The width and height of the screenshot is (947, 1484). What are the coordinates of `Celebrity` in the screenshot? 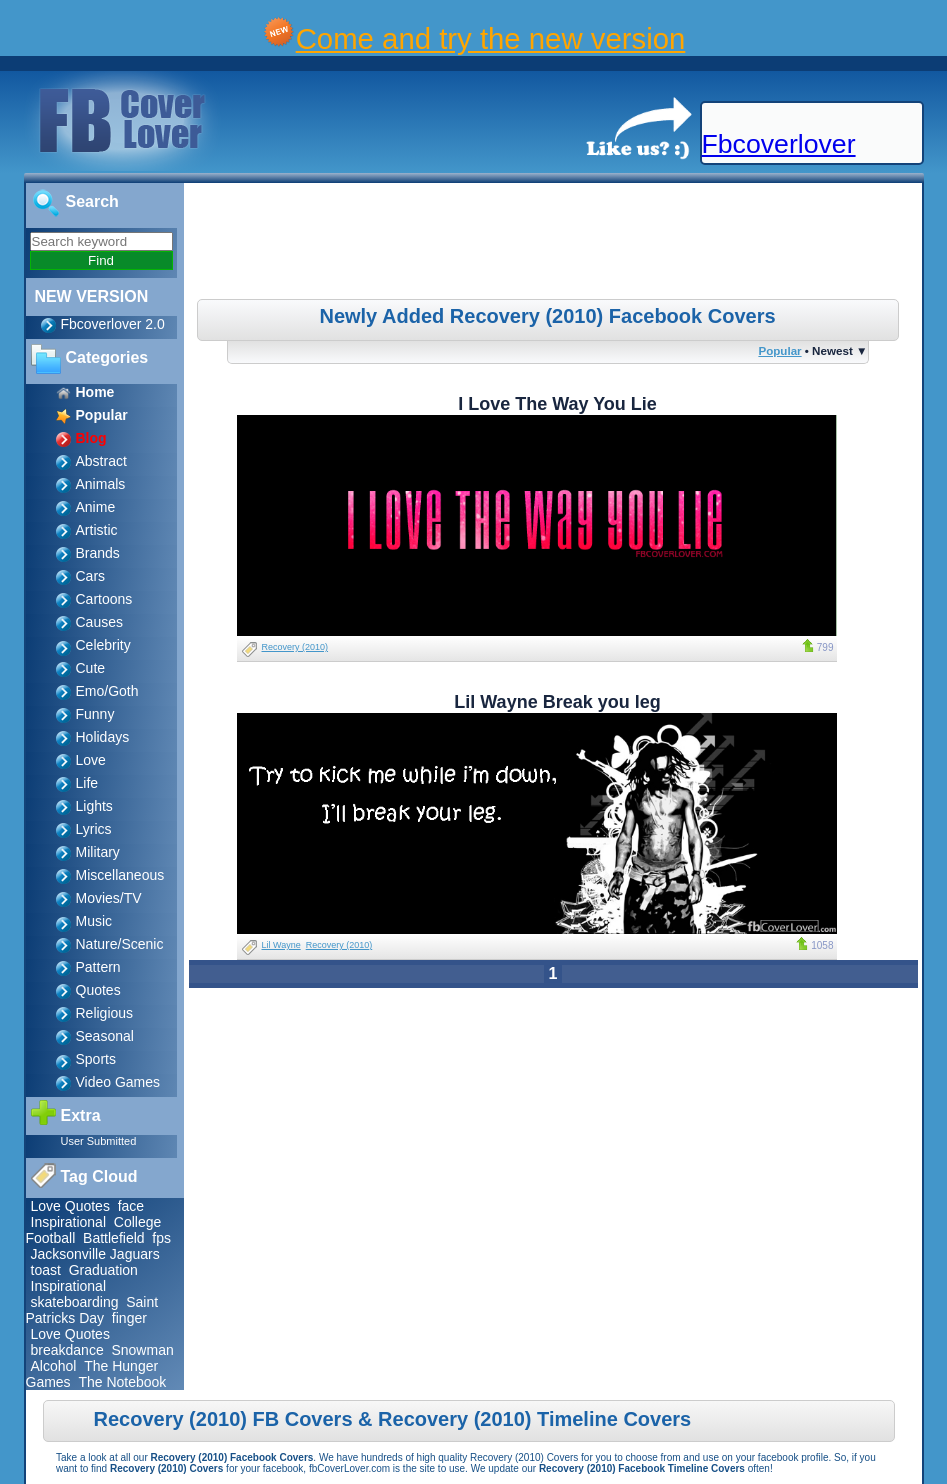 It's located at (103, 645).